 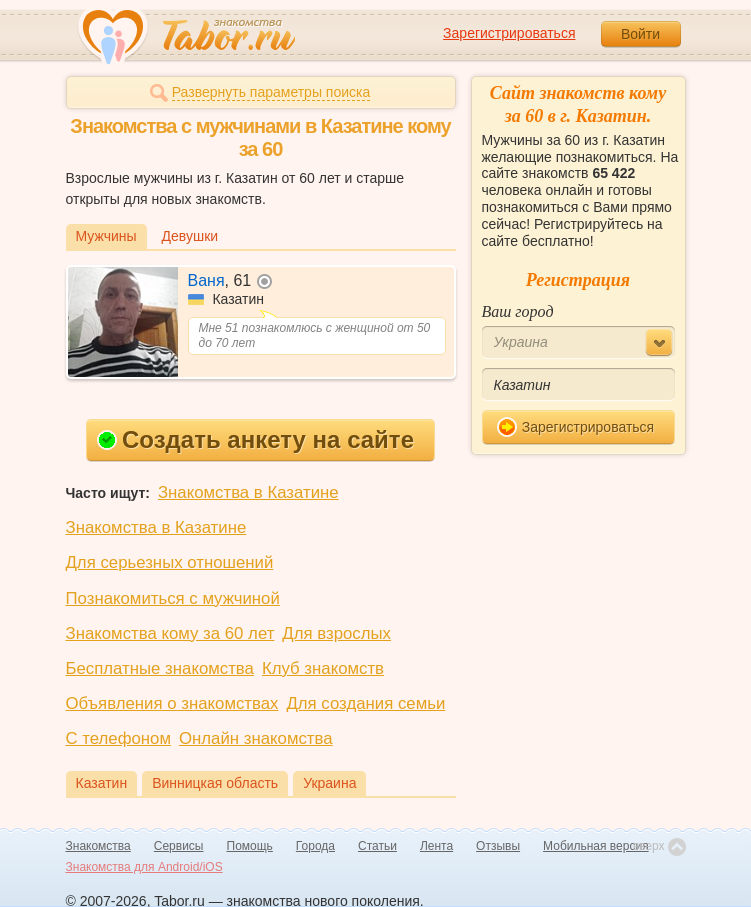 I want to click on Знакомства, so click(x=98, y=846).